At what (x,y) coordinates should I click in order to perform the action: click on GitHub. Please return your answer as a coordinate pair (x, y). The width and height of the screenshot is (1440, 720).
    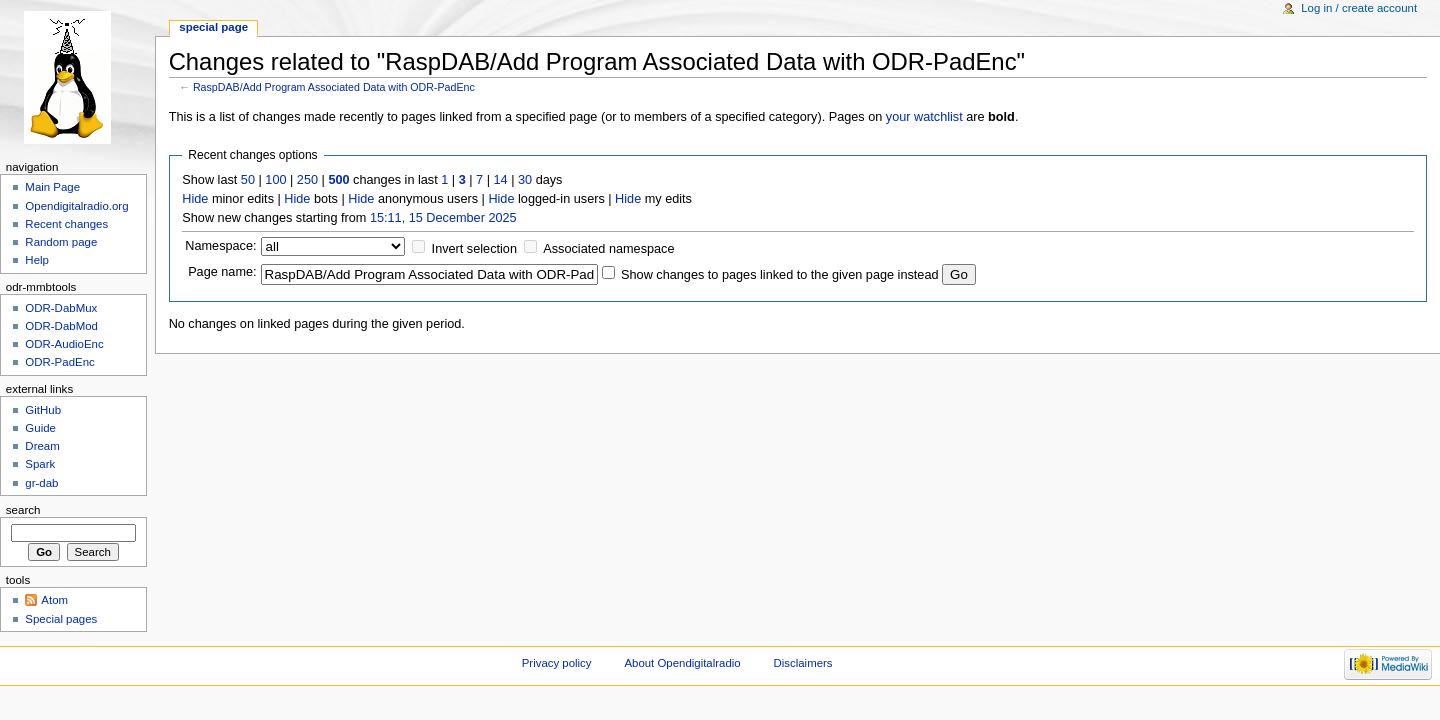
    Looking at the image, I should click on (43, 410).